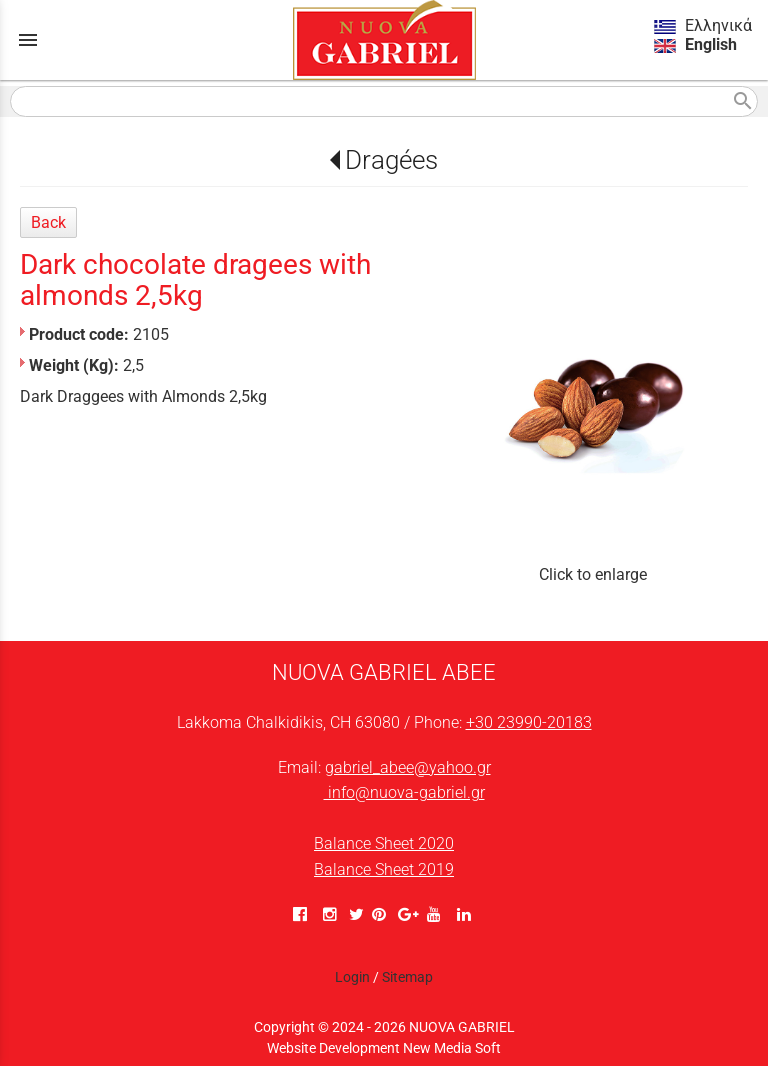 This screenshot has height=1066, width=768. Describe the element at coordinates (28, 40) in the screenshot. I see `menu` at that location.